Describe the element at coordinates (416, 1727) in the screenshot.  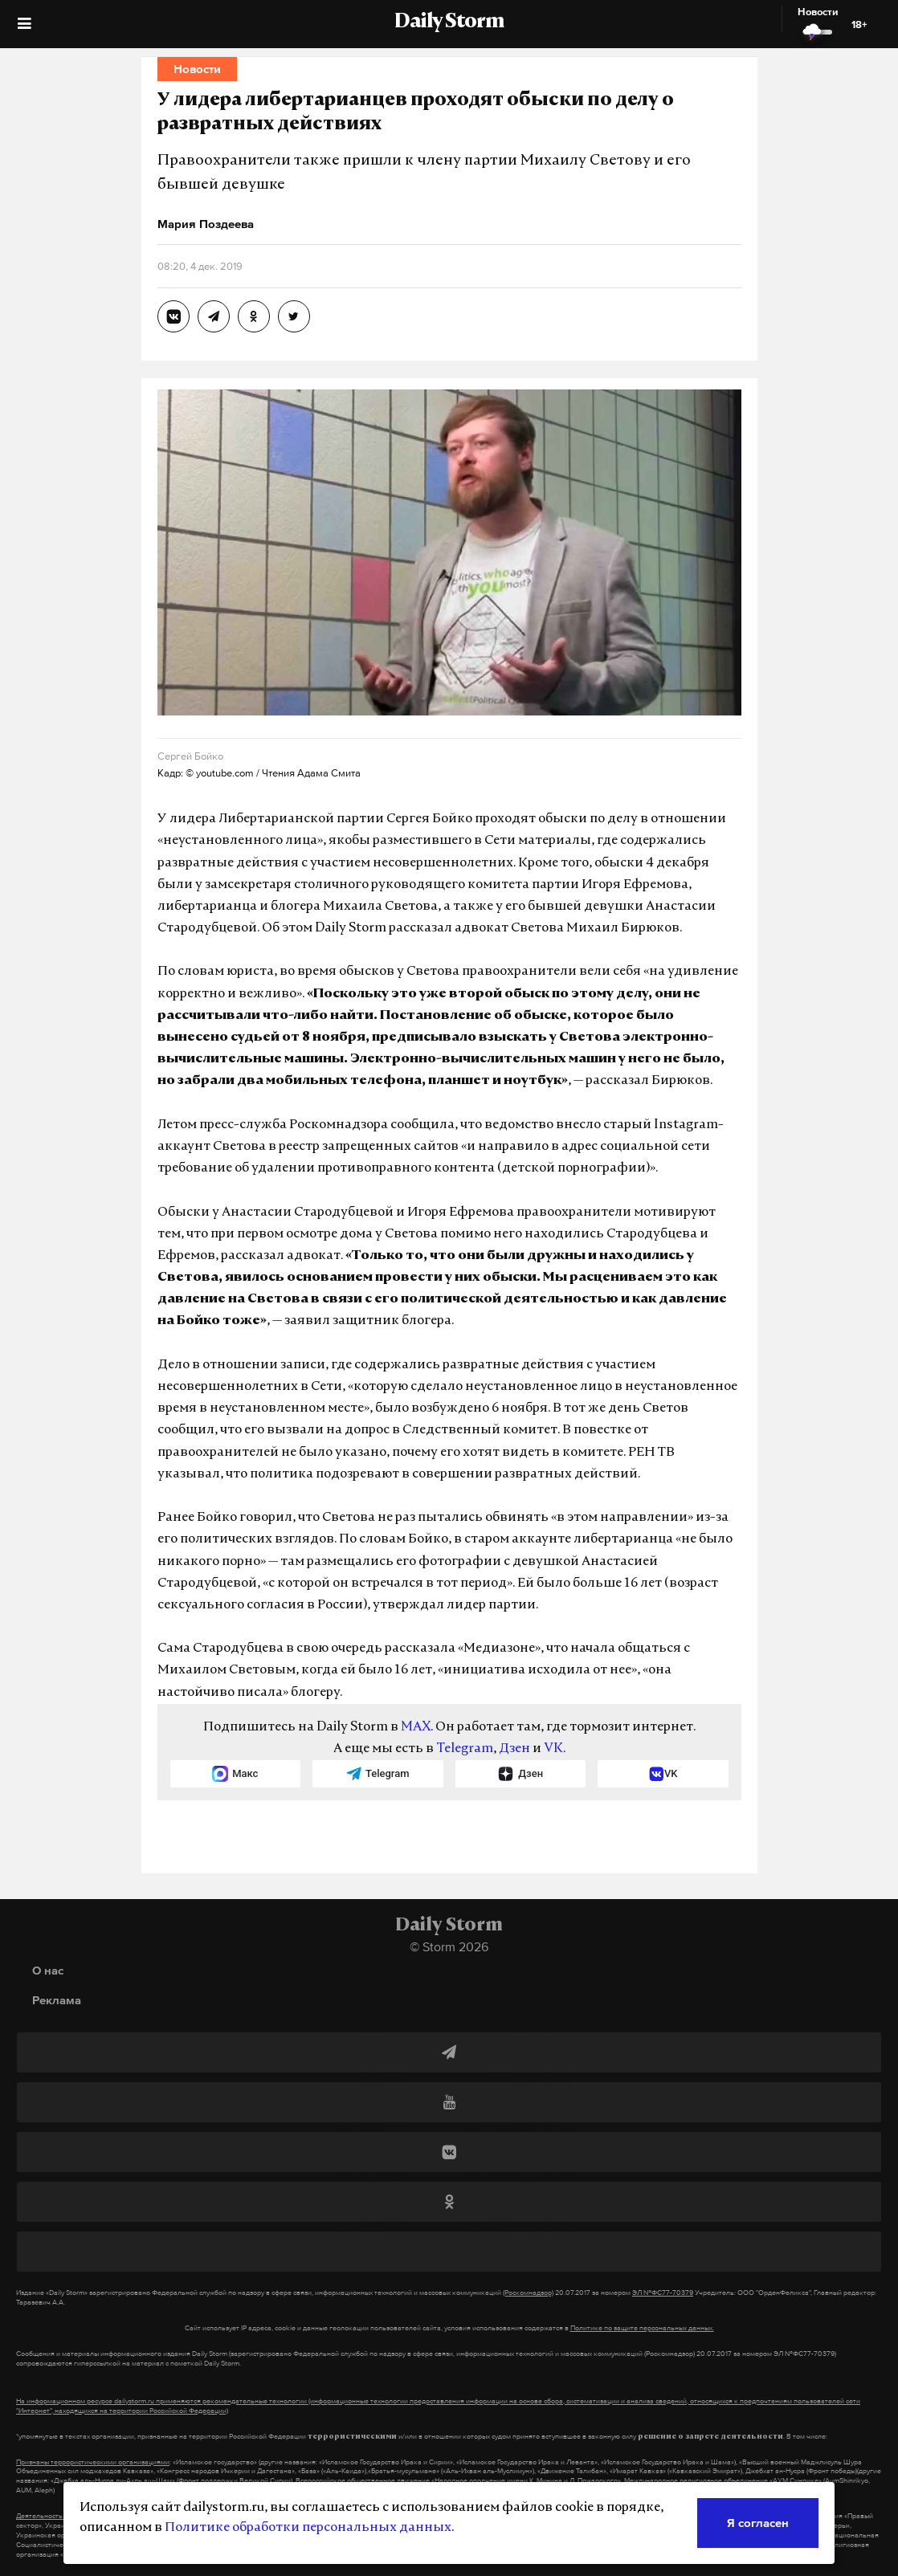
I see `MAX` at that location.